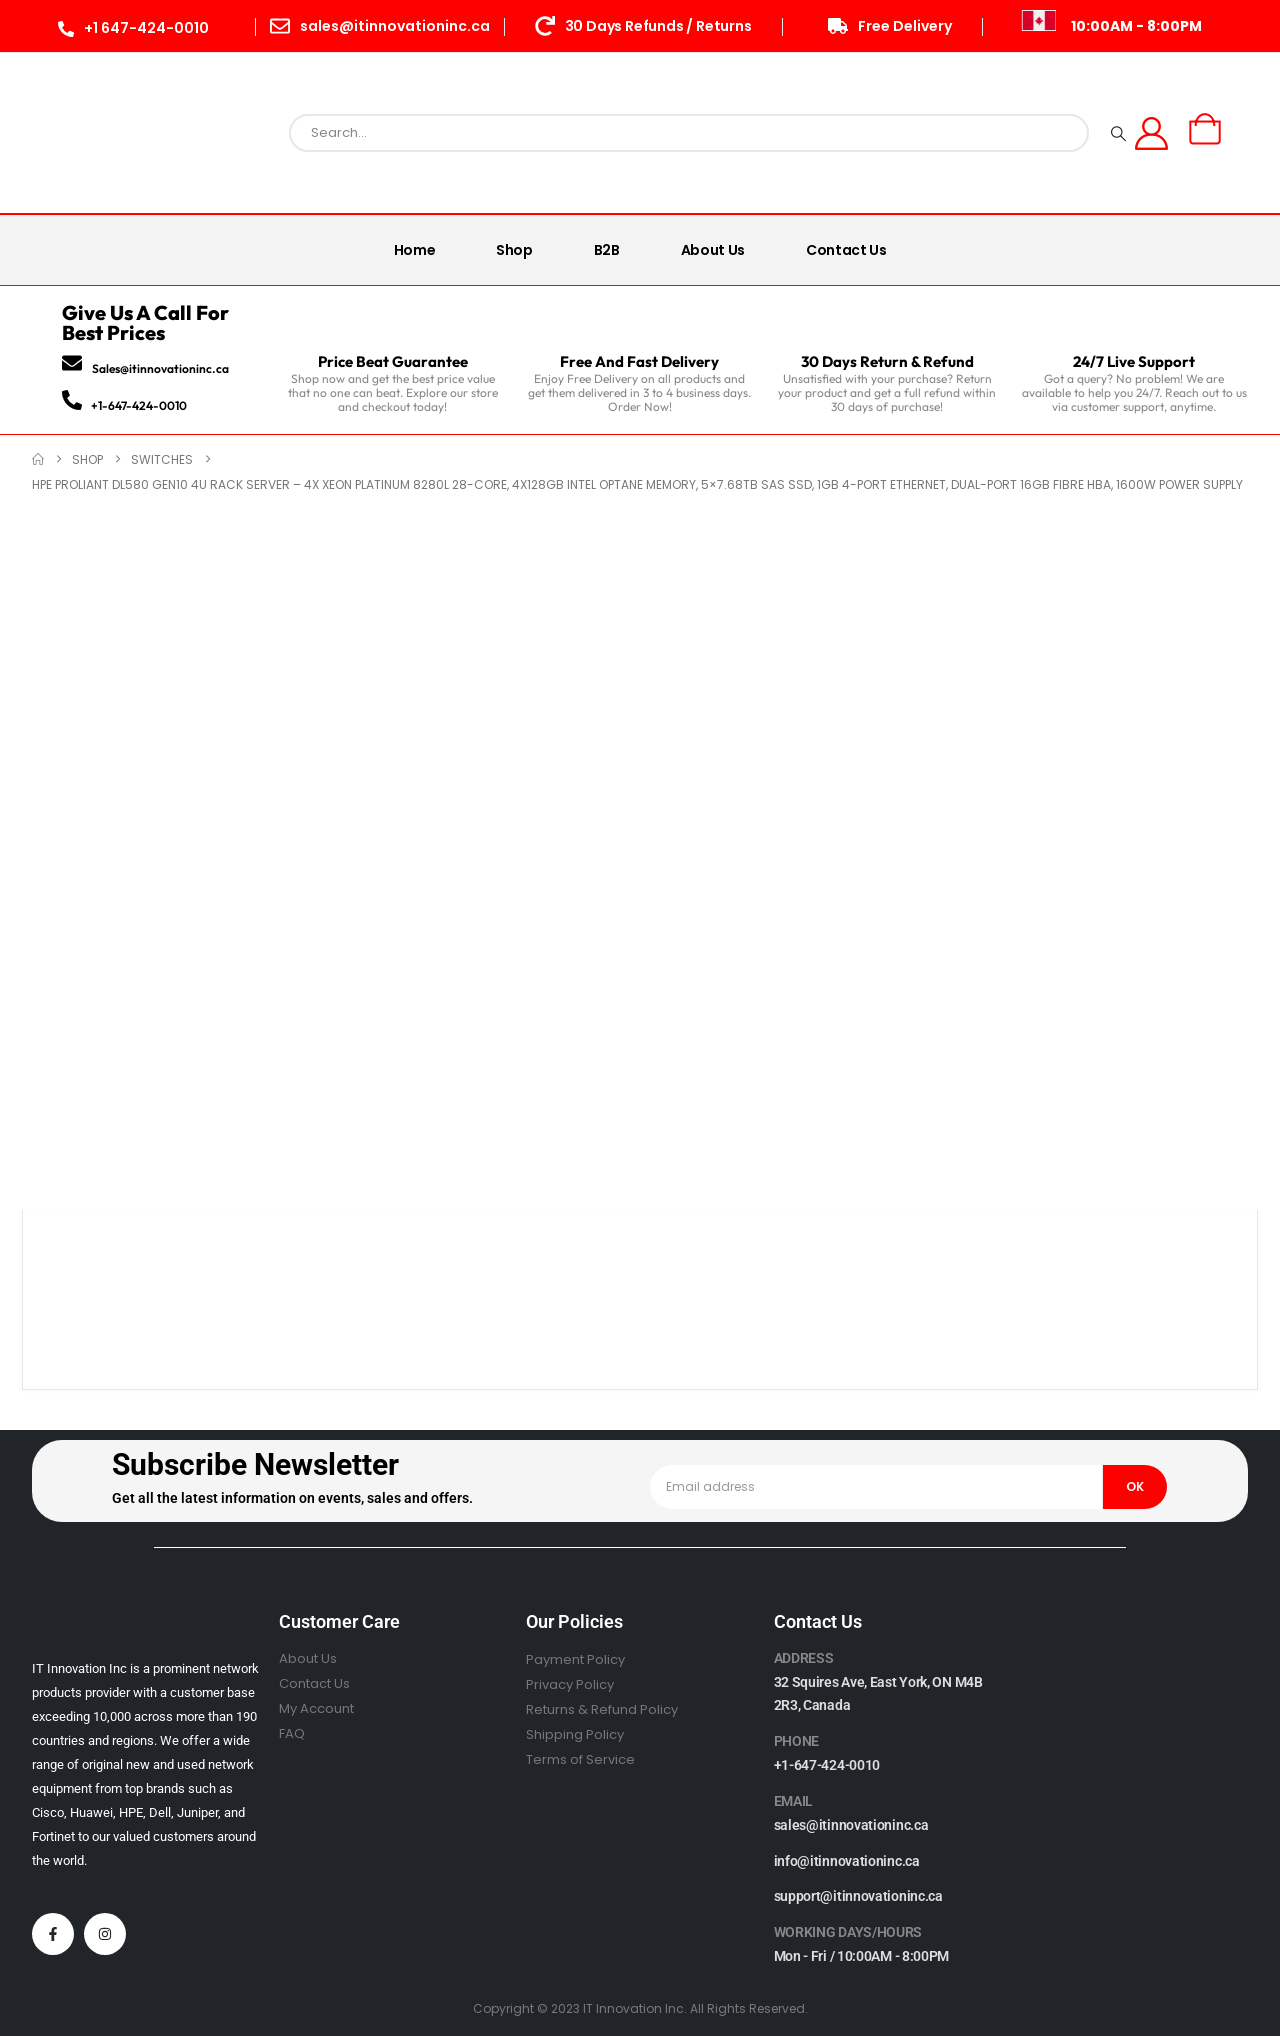  What do you see at coordinates (575, 1734) in the screenshot?
I see `Shipping Policy` at bounding box center [575, 1734].